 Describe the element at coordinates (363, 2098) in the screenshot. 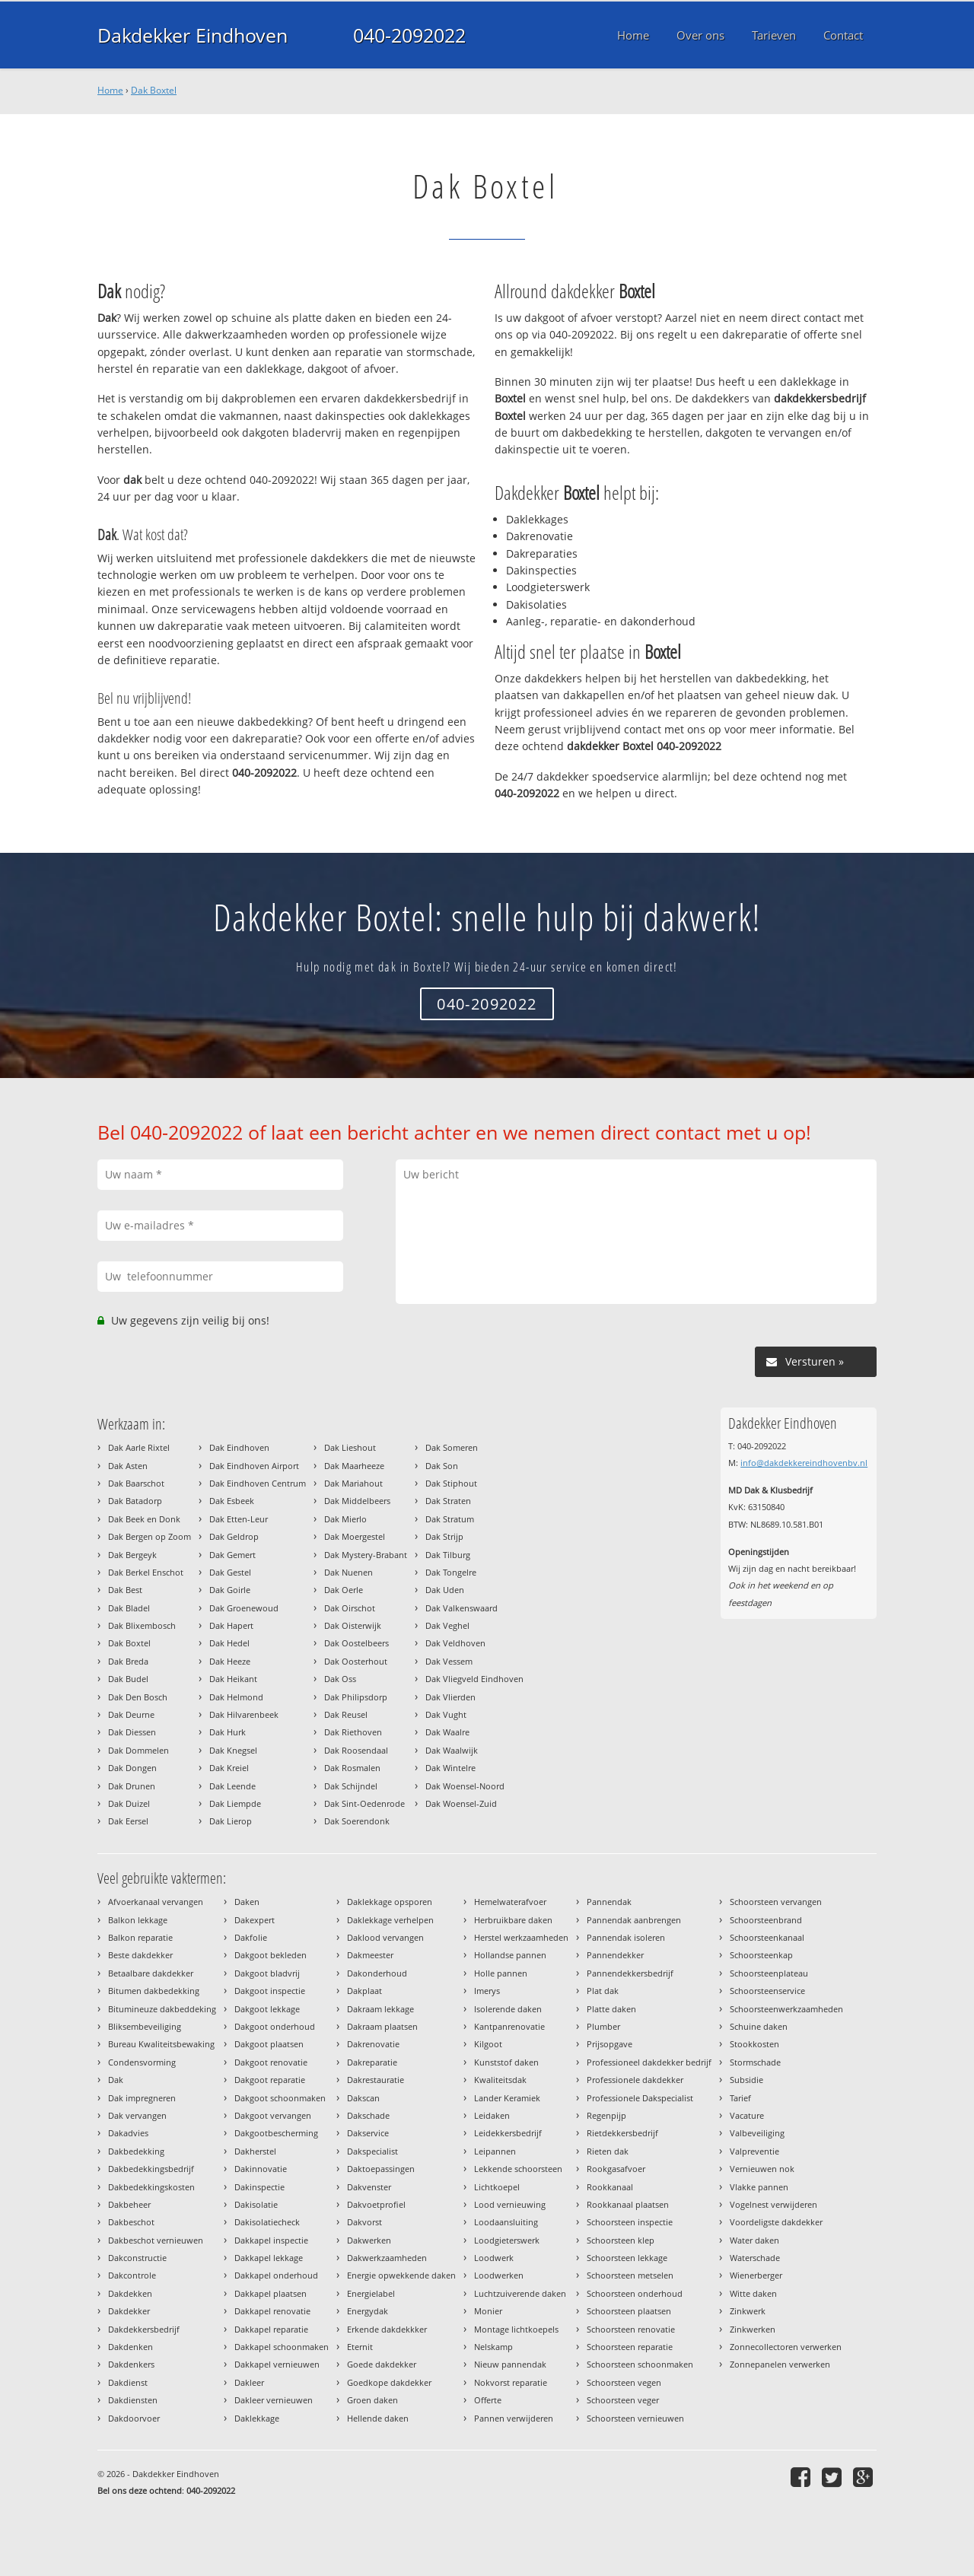

I see `Dakscan` at that location.